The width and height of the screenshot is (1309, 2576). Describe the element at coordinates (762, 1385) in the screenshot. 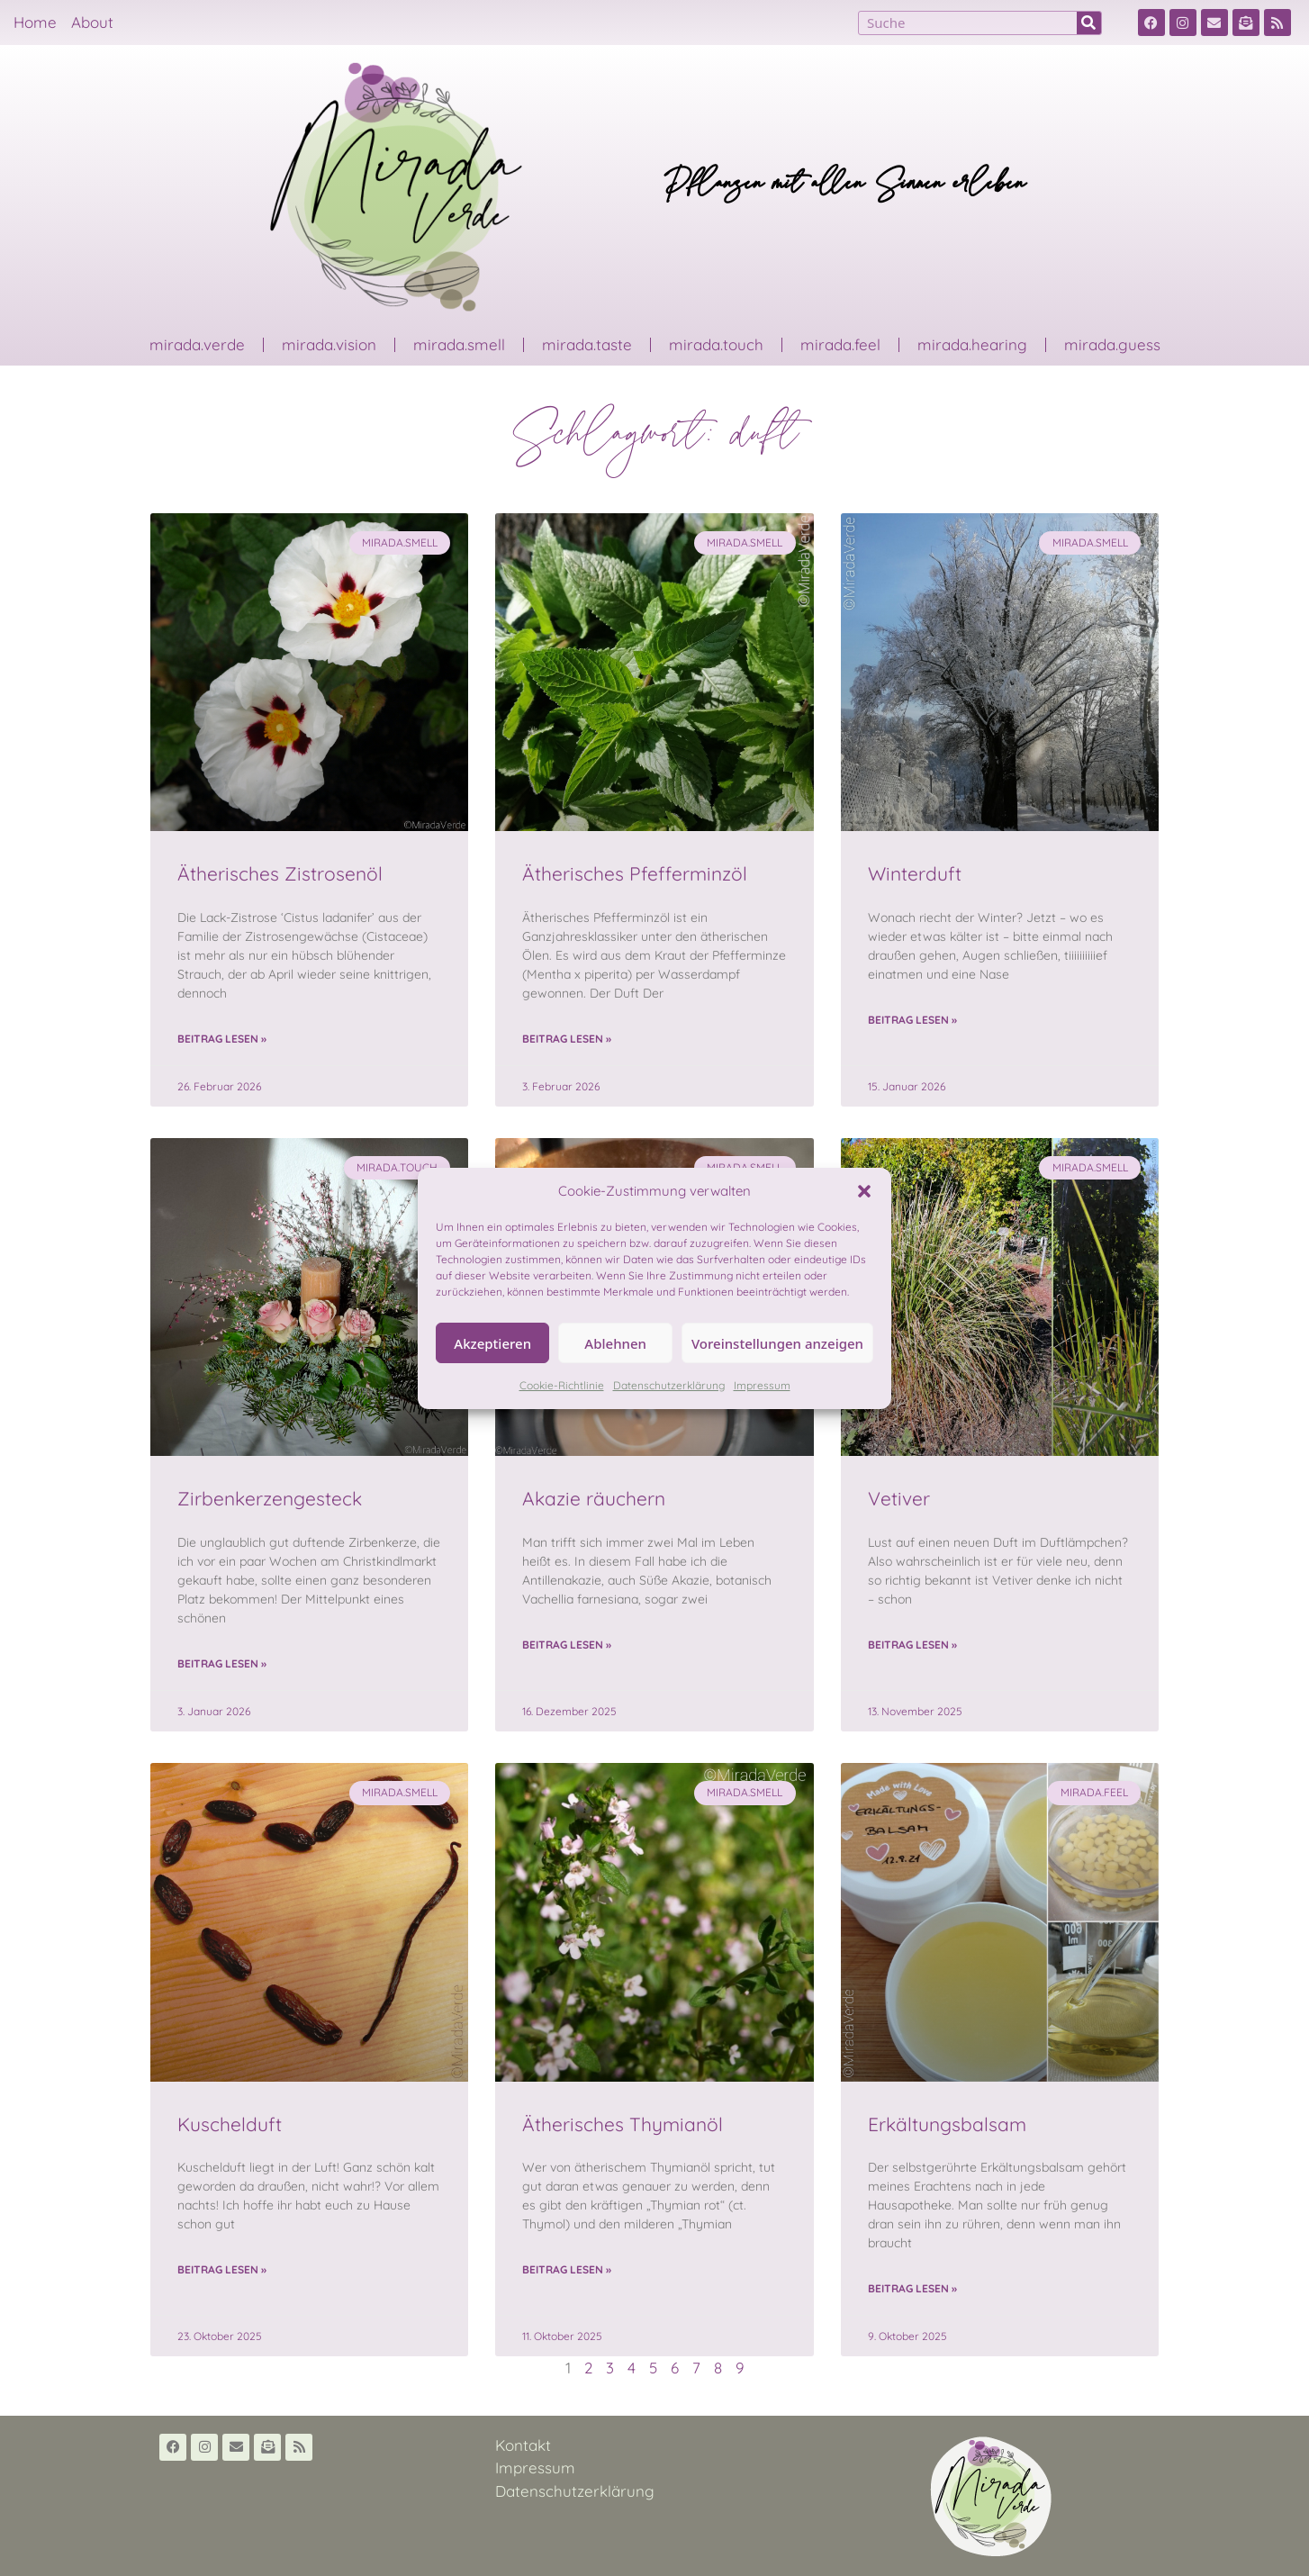

I see `Impressum` at that location.